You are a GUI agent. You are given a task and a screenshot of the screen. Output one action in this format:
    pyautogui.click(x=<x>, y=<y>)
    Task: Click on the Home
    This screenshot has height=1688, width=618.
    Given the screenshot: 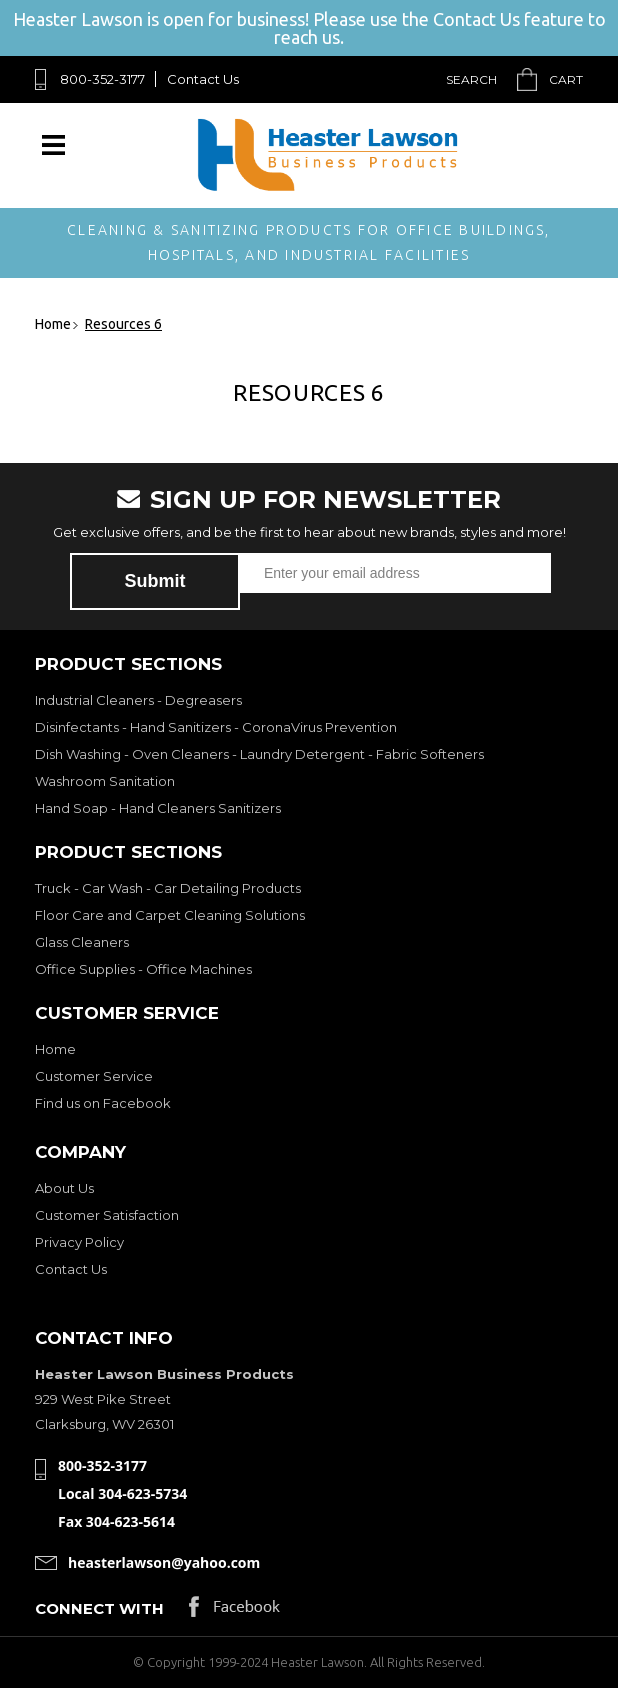 What is the action you would take?
    pyautogui.click(x=55, y=1049)
    